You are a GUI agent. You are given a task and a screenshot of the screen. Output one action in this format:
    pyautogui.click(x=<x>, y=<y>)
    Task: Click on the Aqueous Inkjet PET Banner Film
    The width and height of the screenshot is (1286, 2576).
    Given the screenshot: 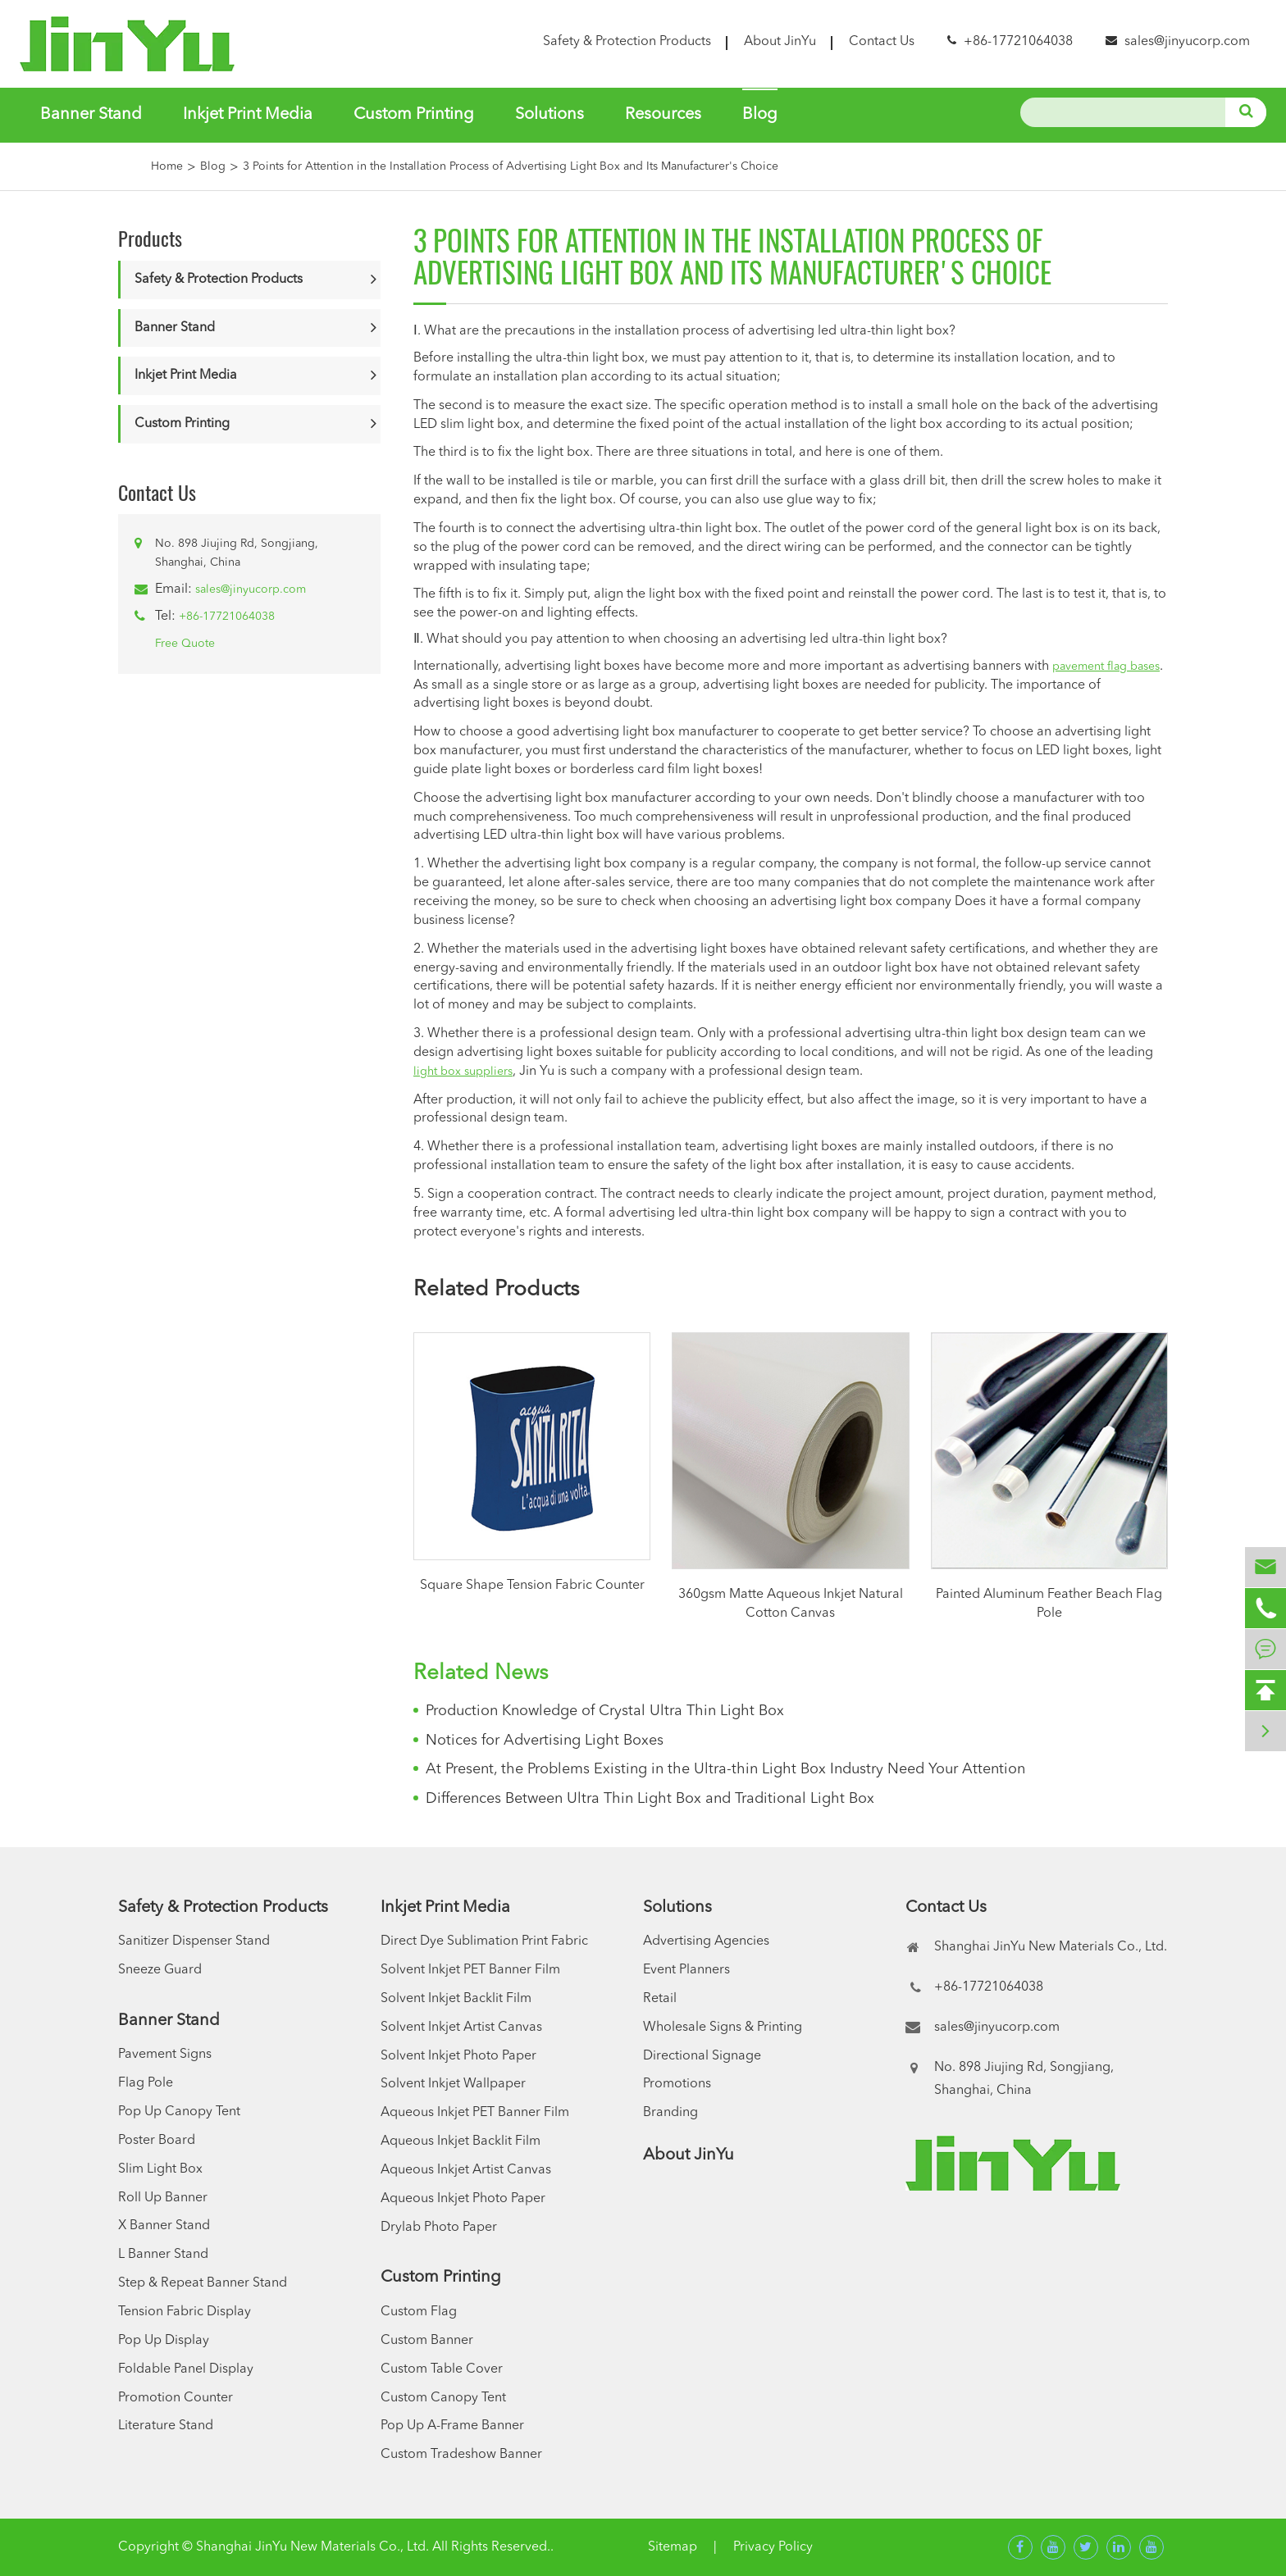 What is the action you would take?
    pyautogui.click(x=475, y=2112)
    